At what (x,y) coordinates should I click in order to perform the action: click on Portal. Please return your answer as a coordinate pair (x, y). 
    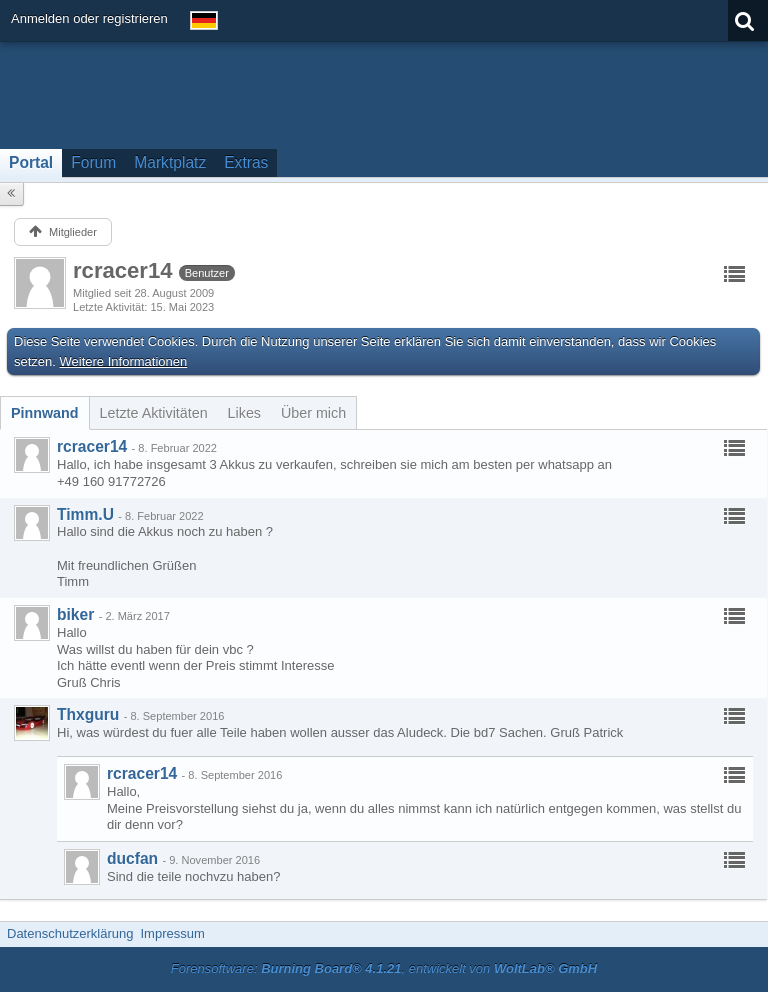
    Looking at the image, I should click on (31, 162).